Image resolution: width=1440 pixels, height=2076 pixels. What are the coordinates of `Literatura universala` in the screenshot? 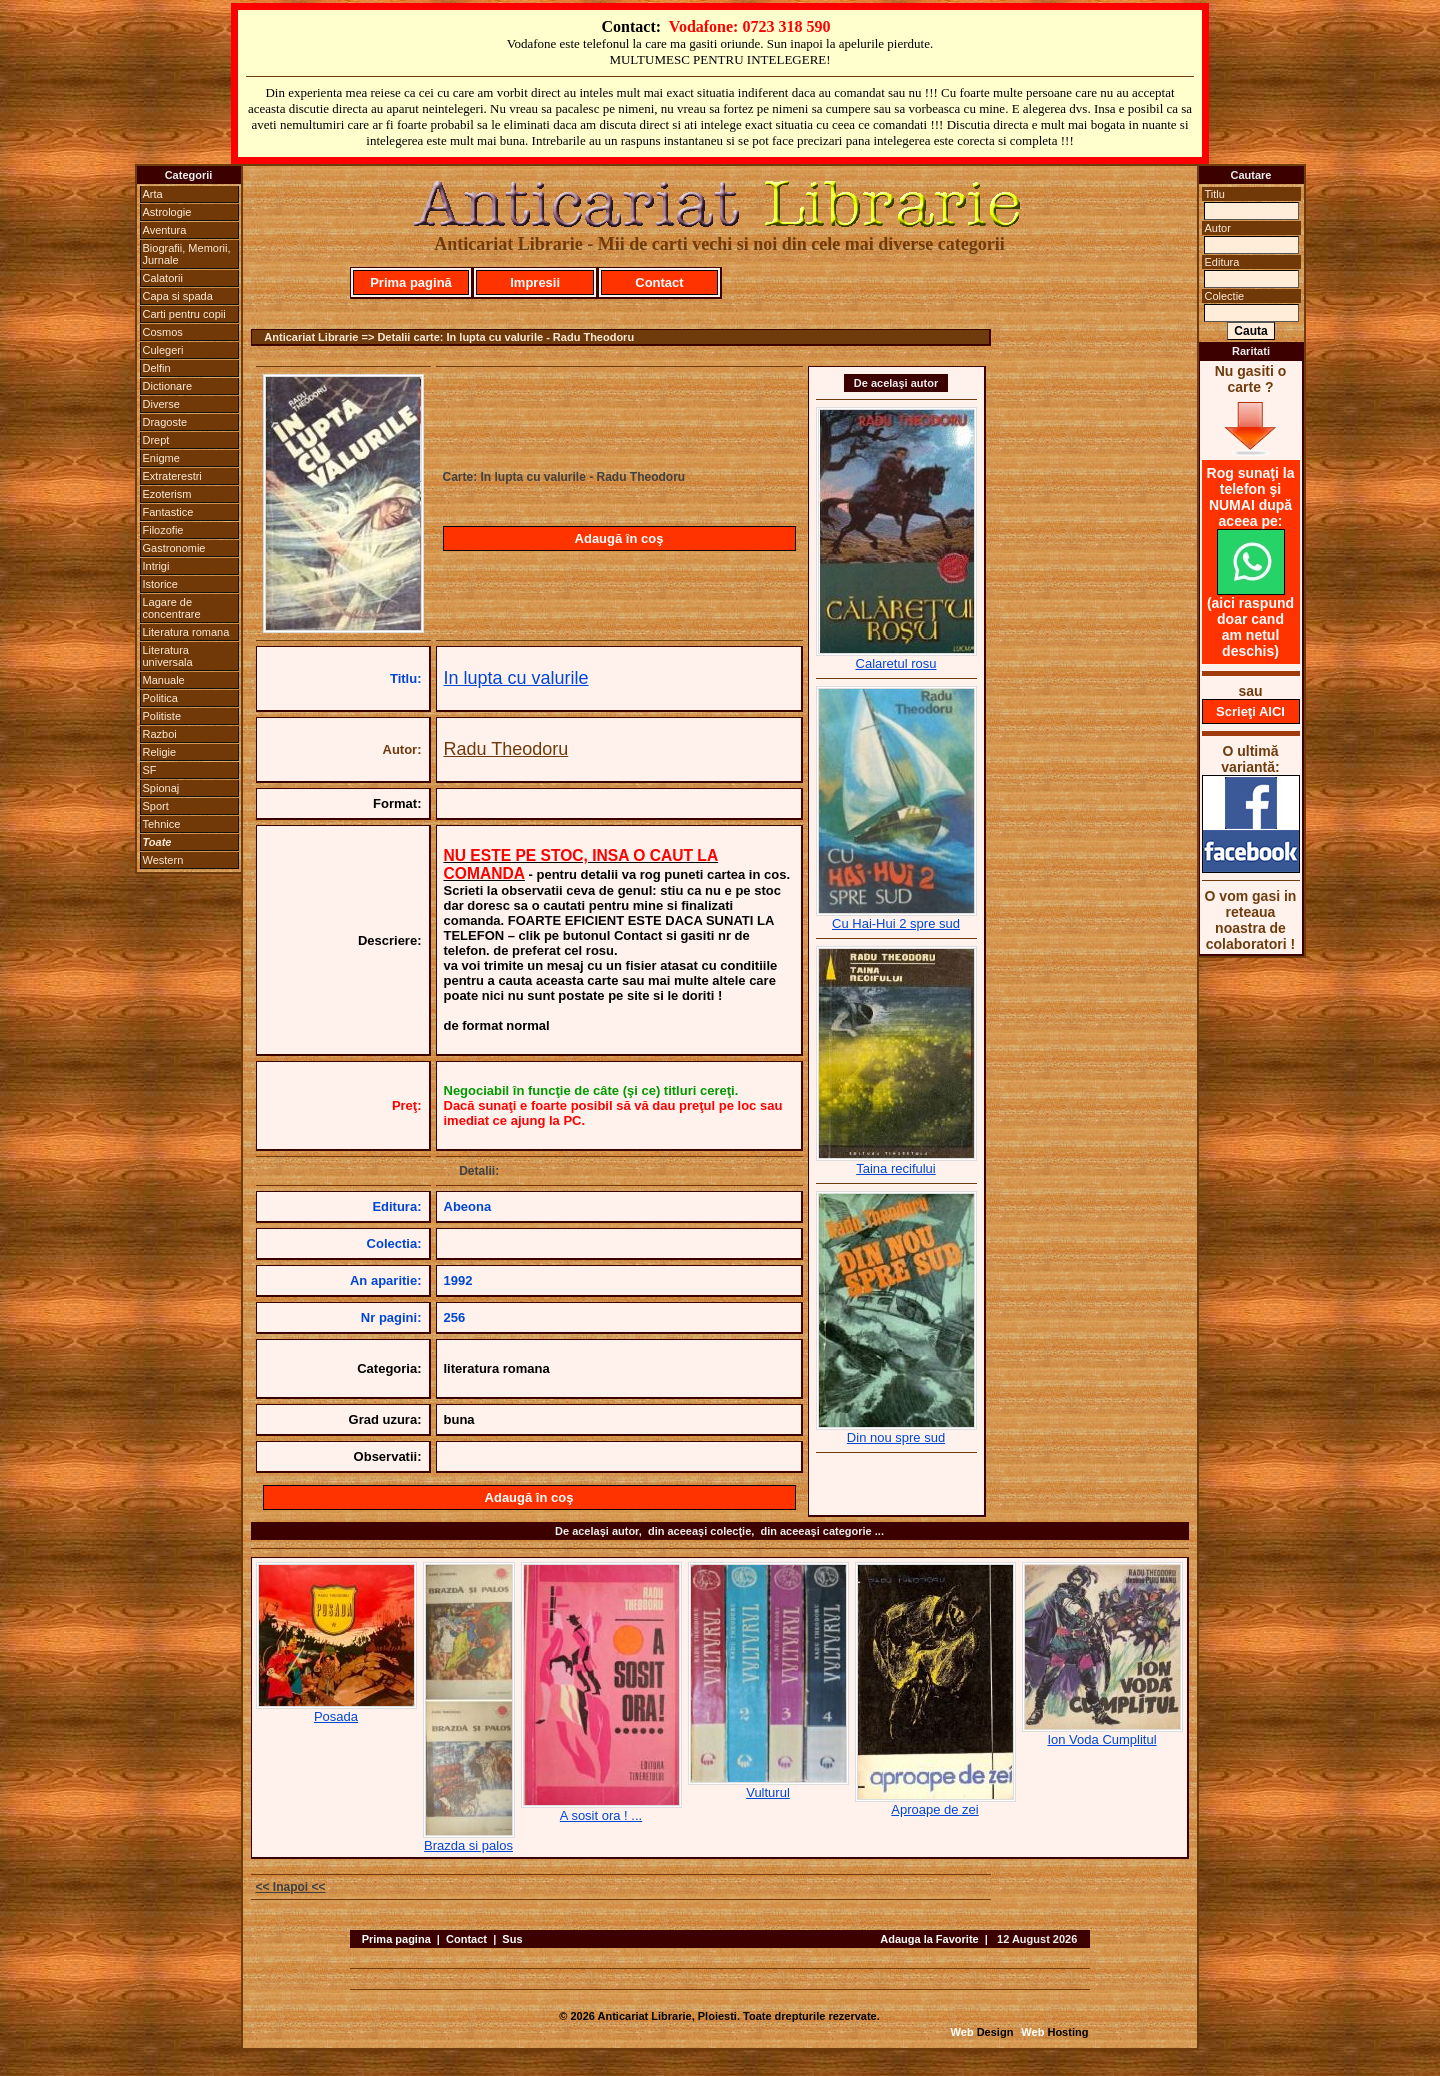 It's located at (168, 656).